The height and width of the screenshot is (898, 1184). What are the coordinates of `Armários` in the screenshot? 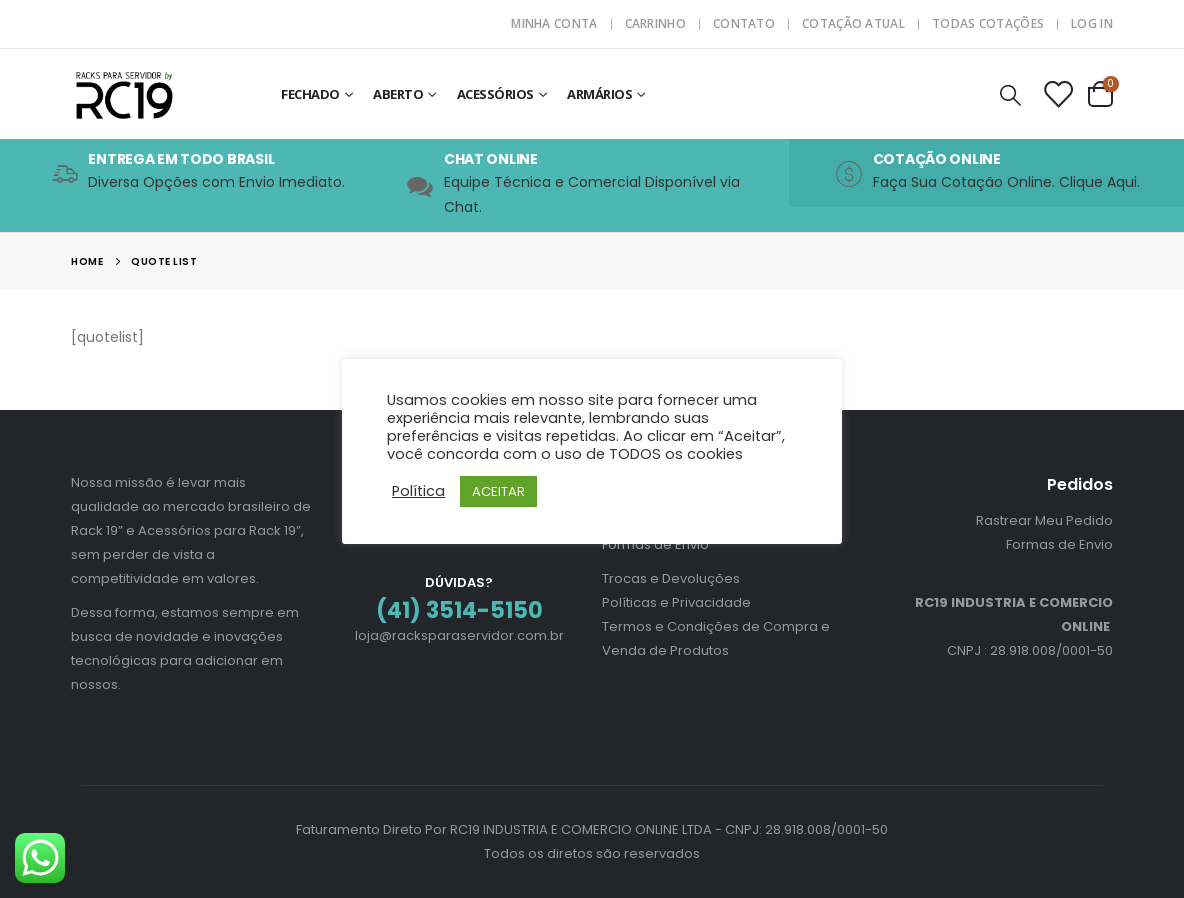 It's located at (599, 94).